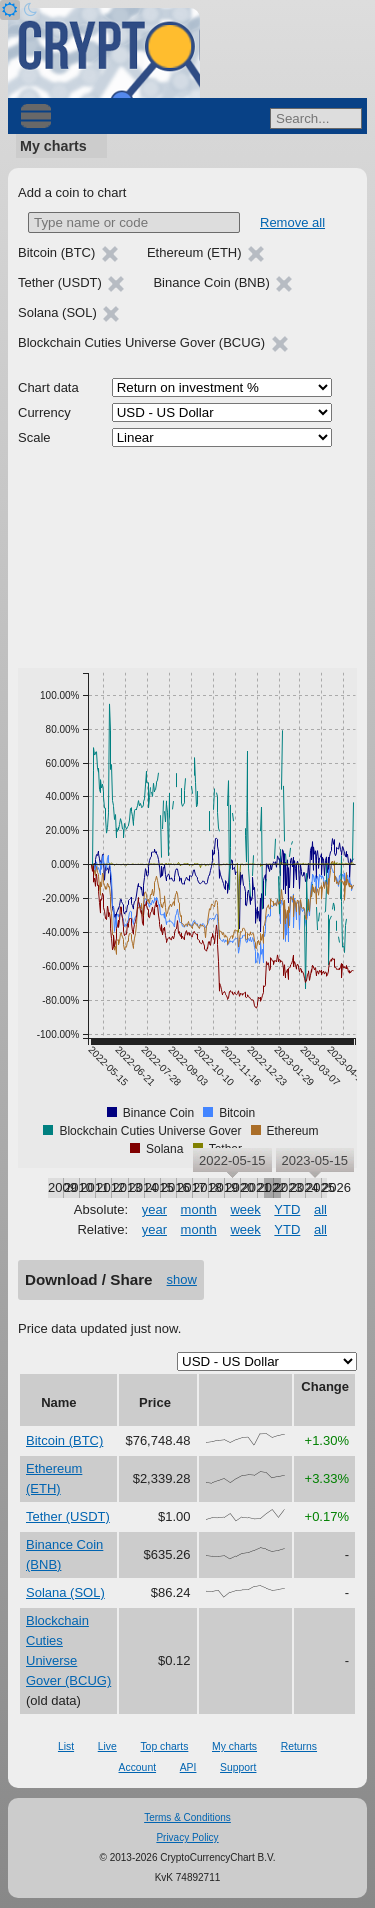 Image resolution: width=375 pixels, height=1908 pixels. What do you see at coordinates (154, 1209) in the screenshot?
I see `year` at bounding box center [154, 1209].